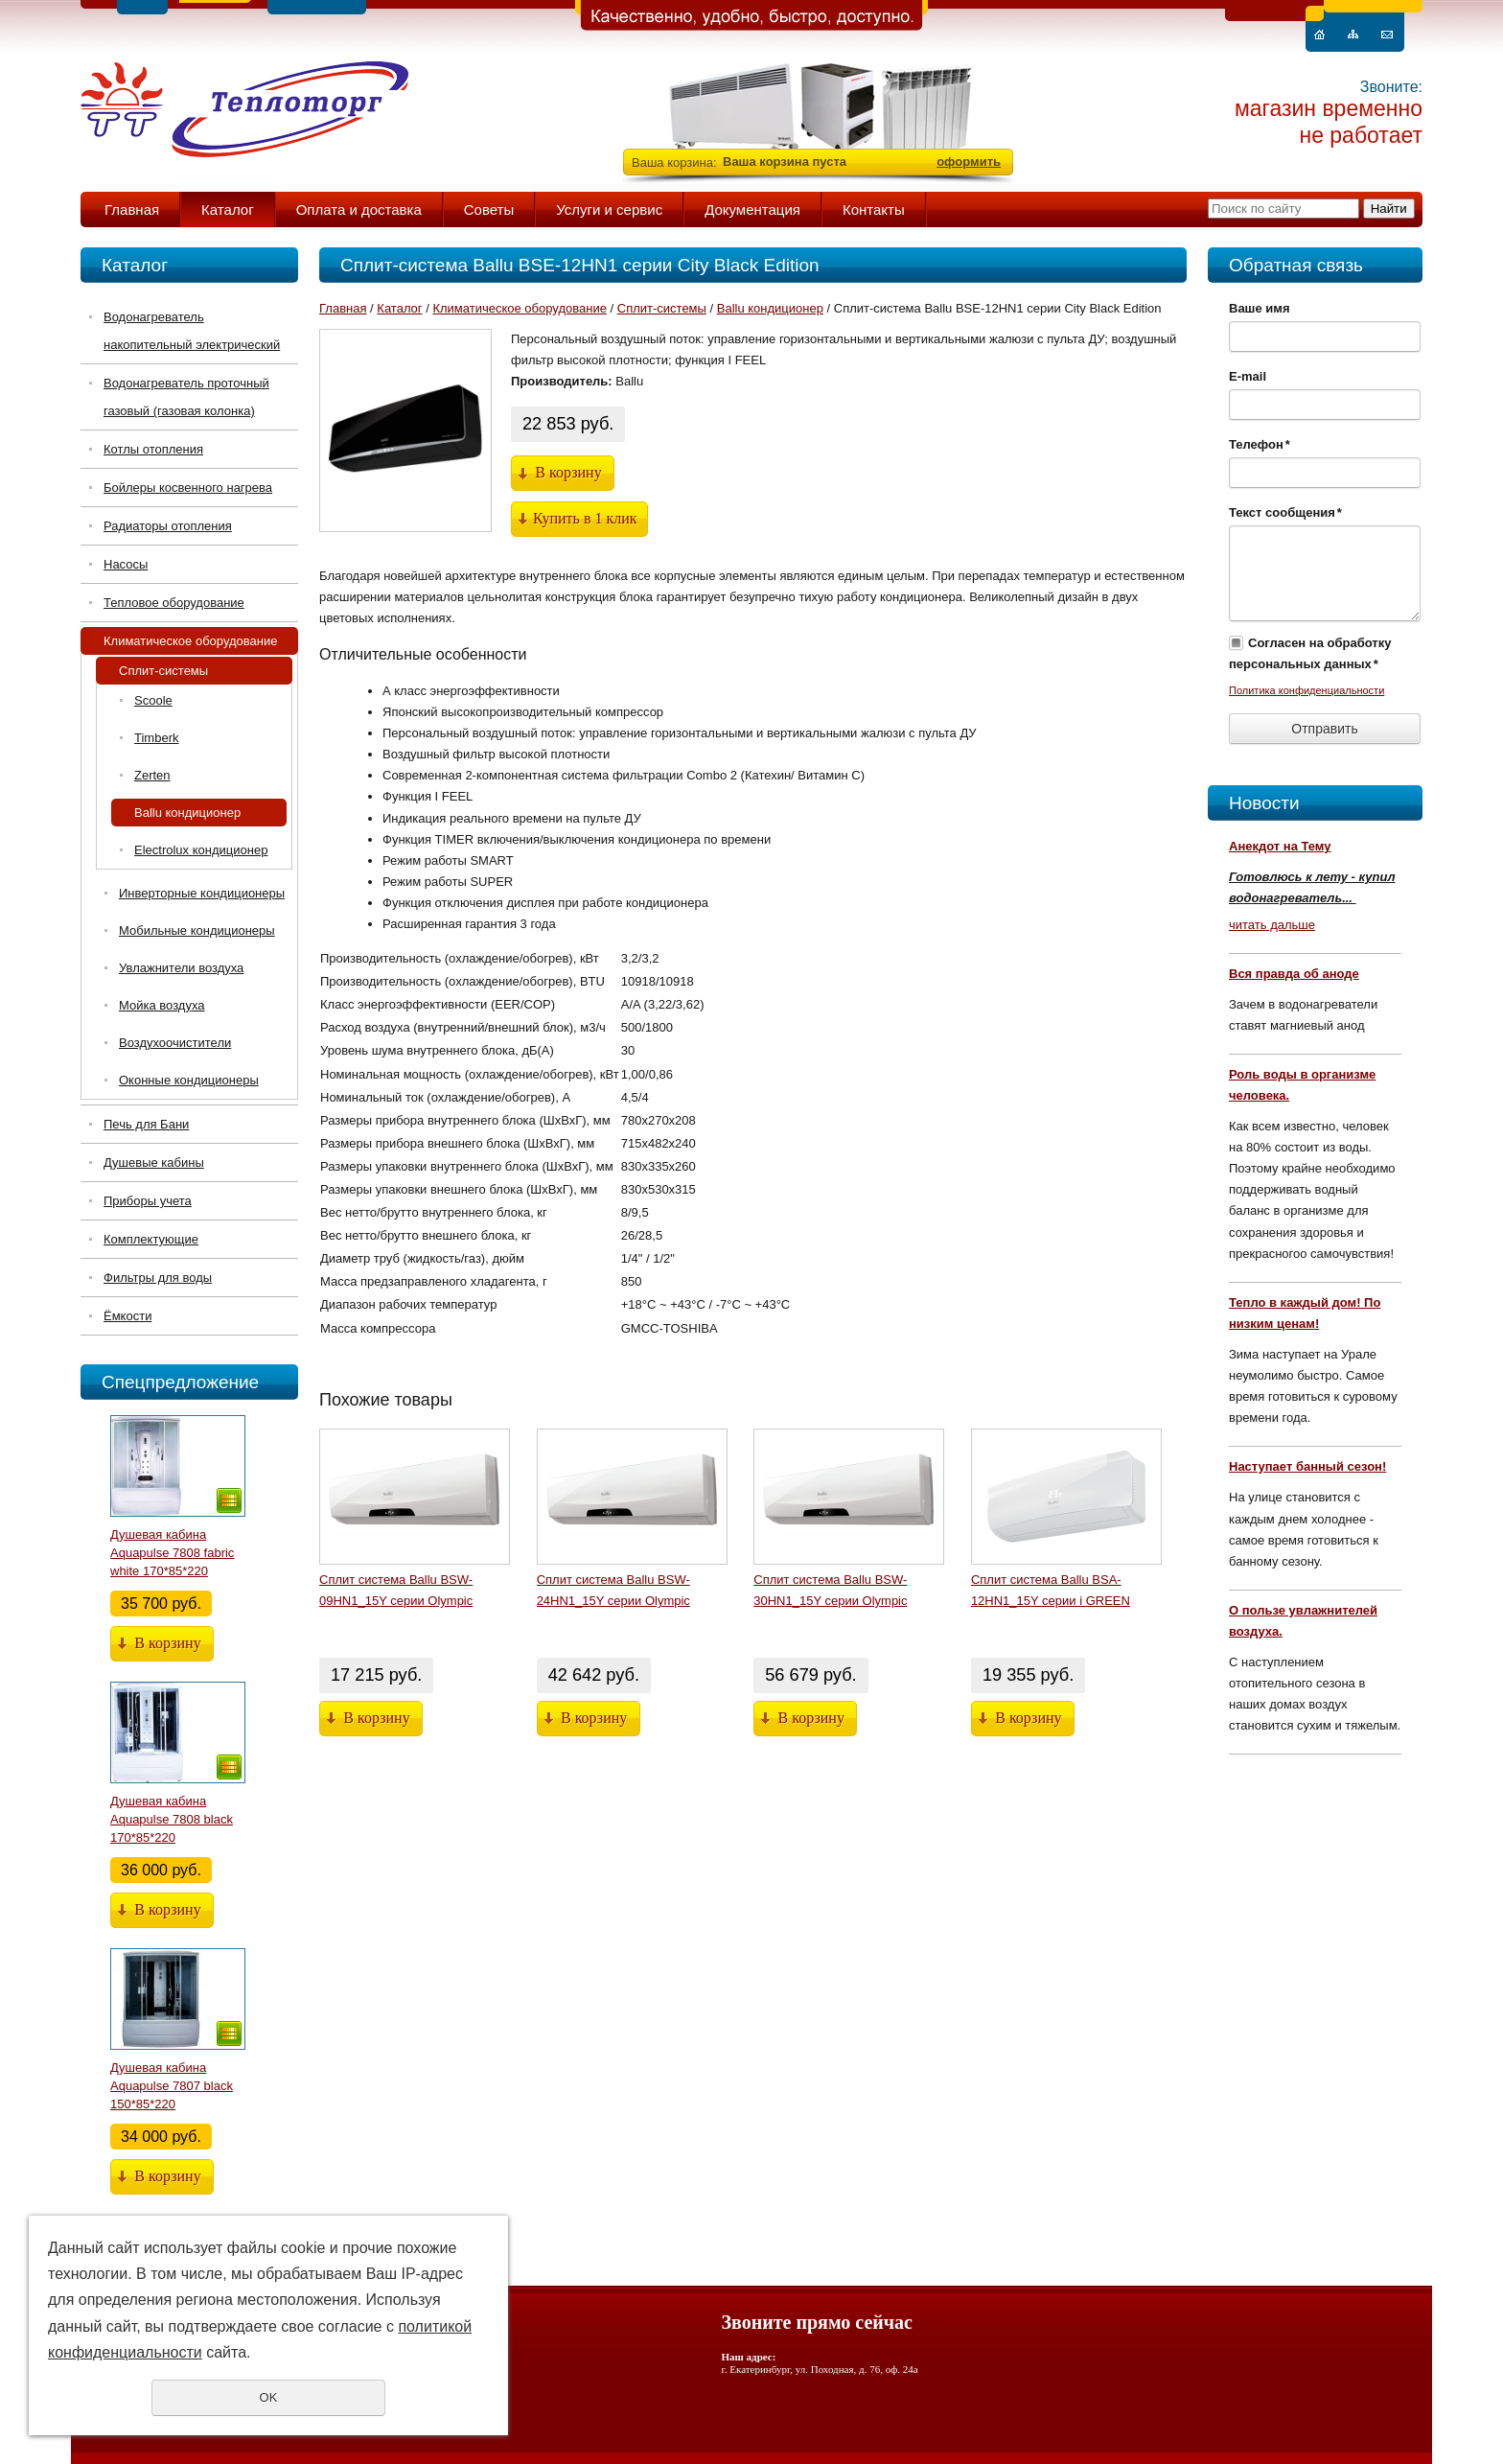 This screenshot has width=1503, height=2464. What do you see at coordinates (613, 1590) in the screenshot?
I see `Сплит система Ballu BSW-24HN1_15Y серии Olympic` at bounding box center [613, 1590].